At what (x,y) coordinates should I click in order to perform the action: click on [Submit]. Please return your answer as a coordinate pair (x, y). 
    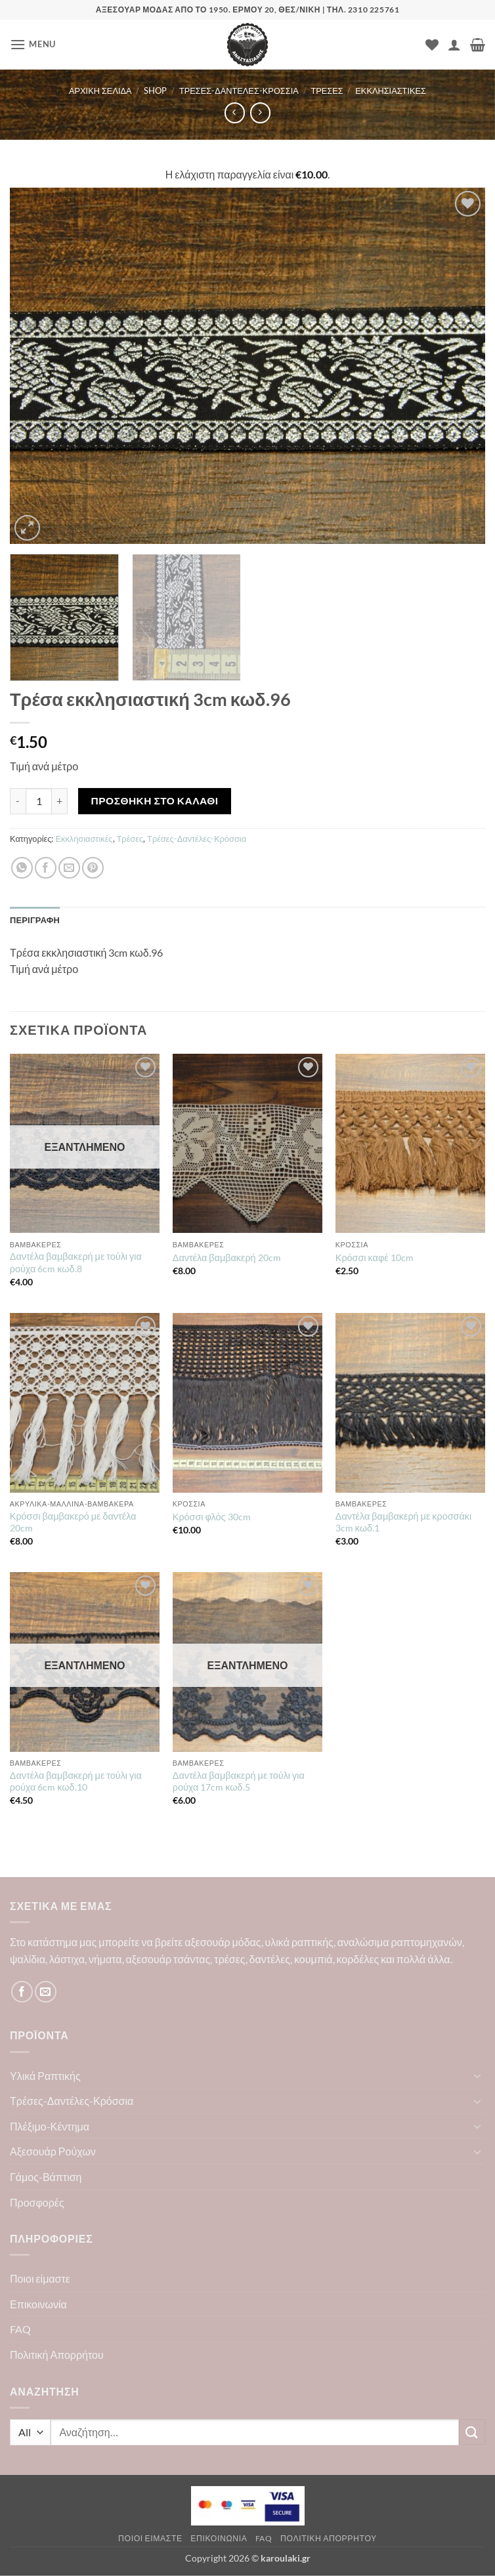
    Looking at the image, I should click on (472, 2432).